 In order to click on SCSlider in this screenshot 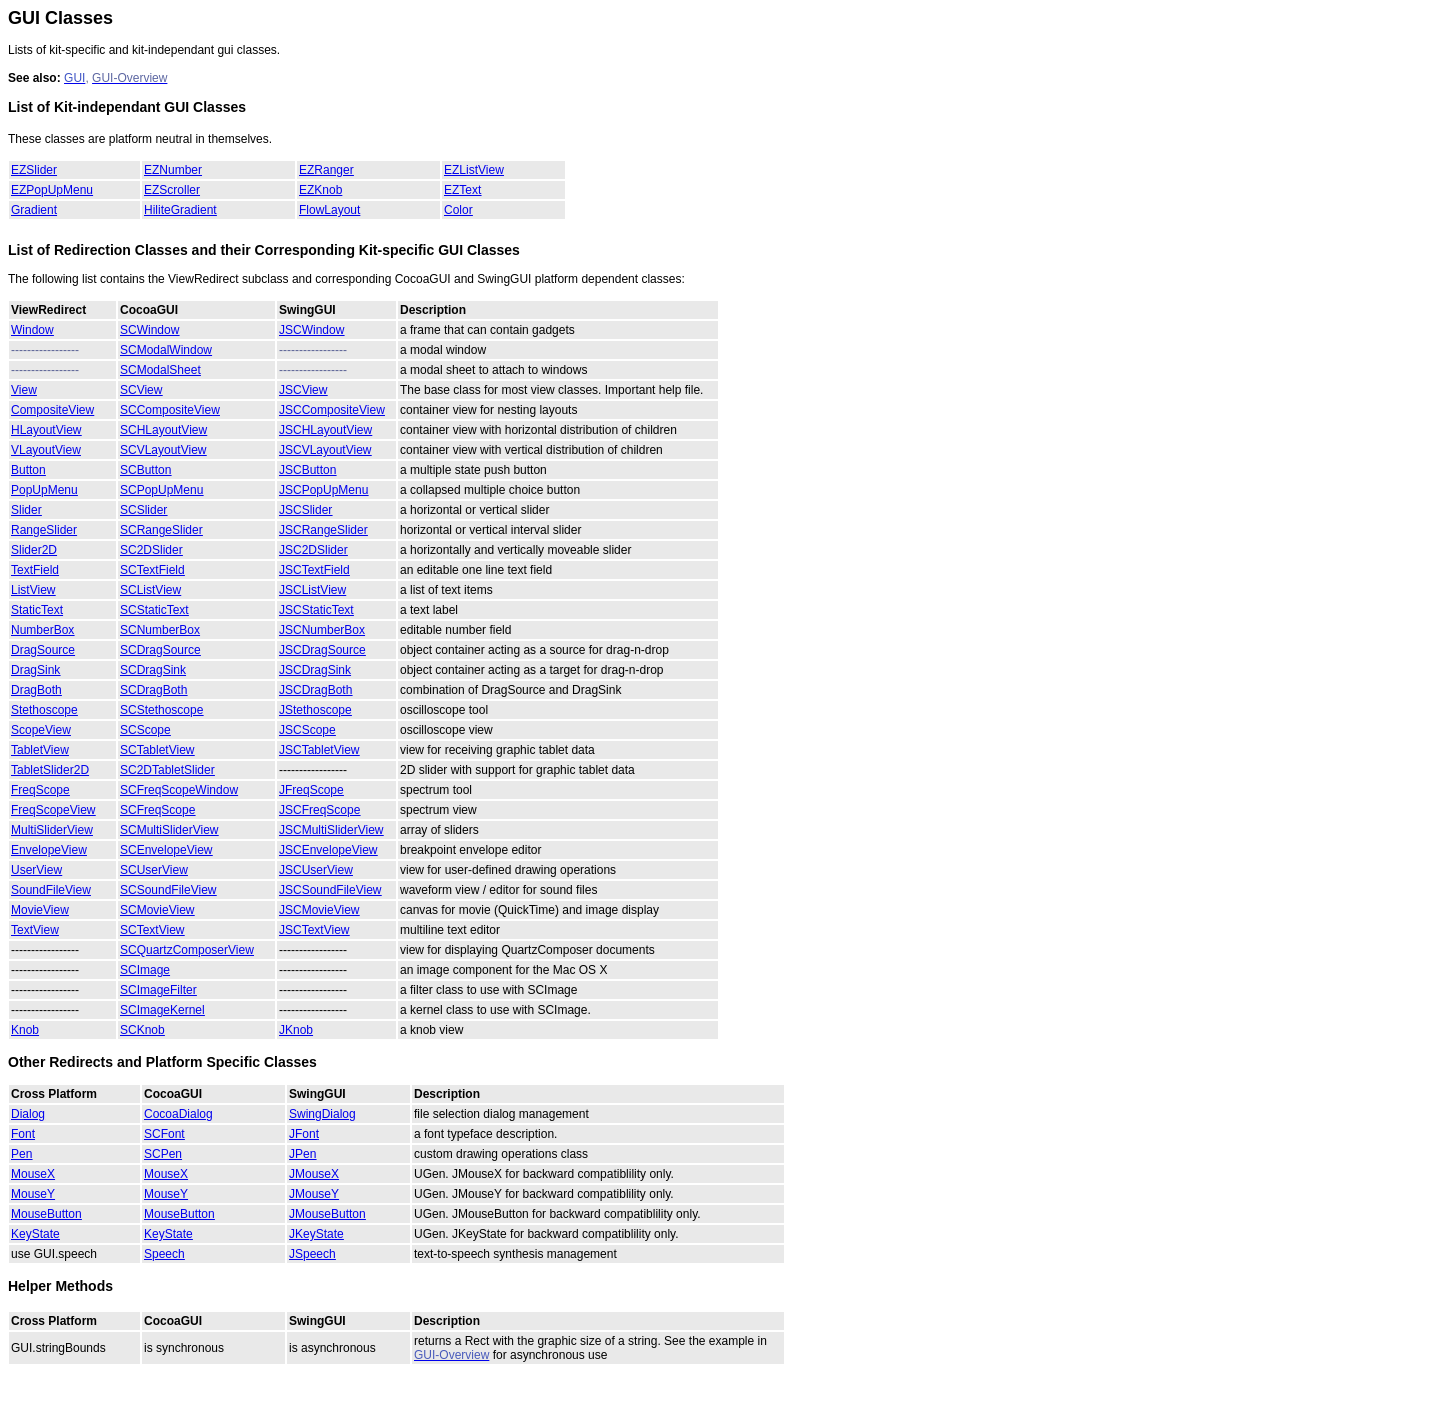, I will do `click(143, 510)`.